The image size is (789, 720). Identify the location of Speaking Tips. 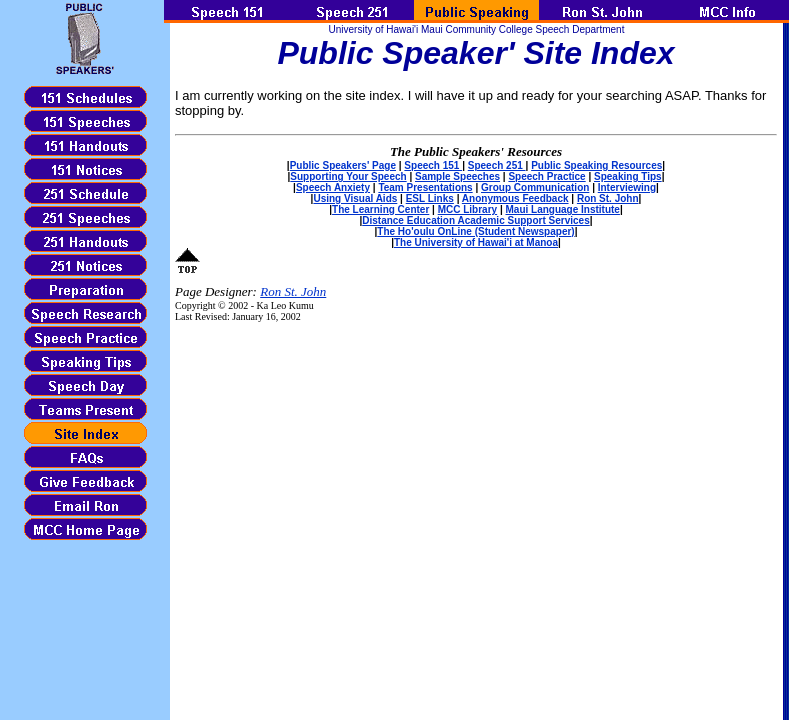
(628, 176).